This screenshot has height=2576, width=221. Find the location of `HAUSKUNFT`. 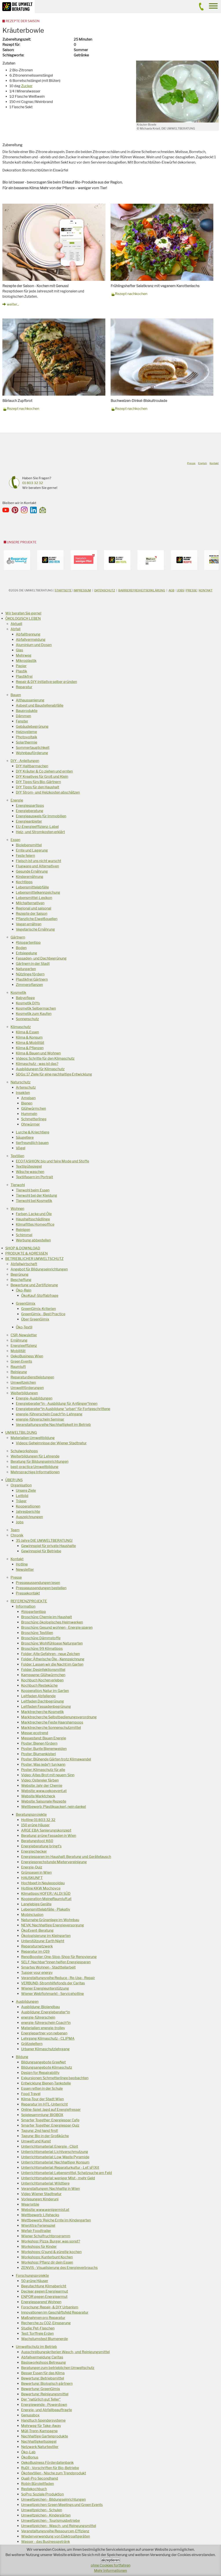

HAUSKUNFT is located at coordinates (32, 1878).